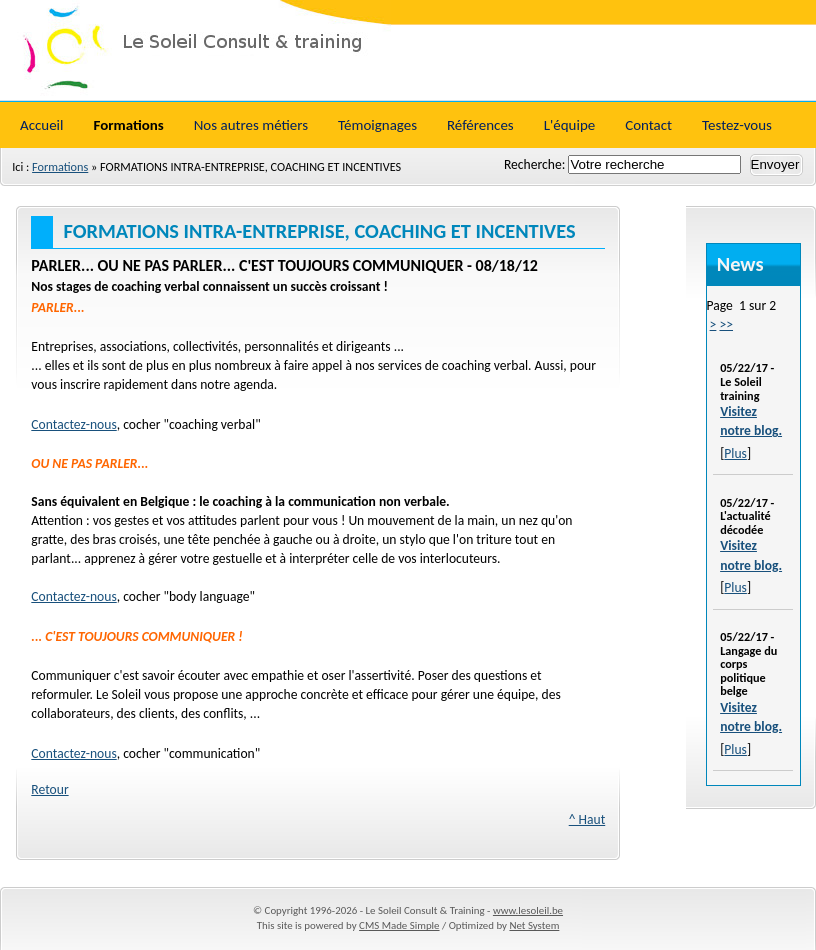  Describe the element at coordinates (399, 925) in the screenshot. I see `CMS Made Simple` at that location.